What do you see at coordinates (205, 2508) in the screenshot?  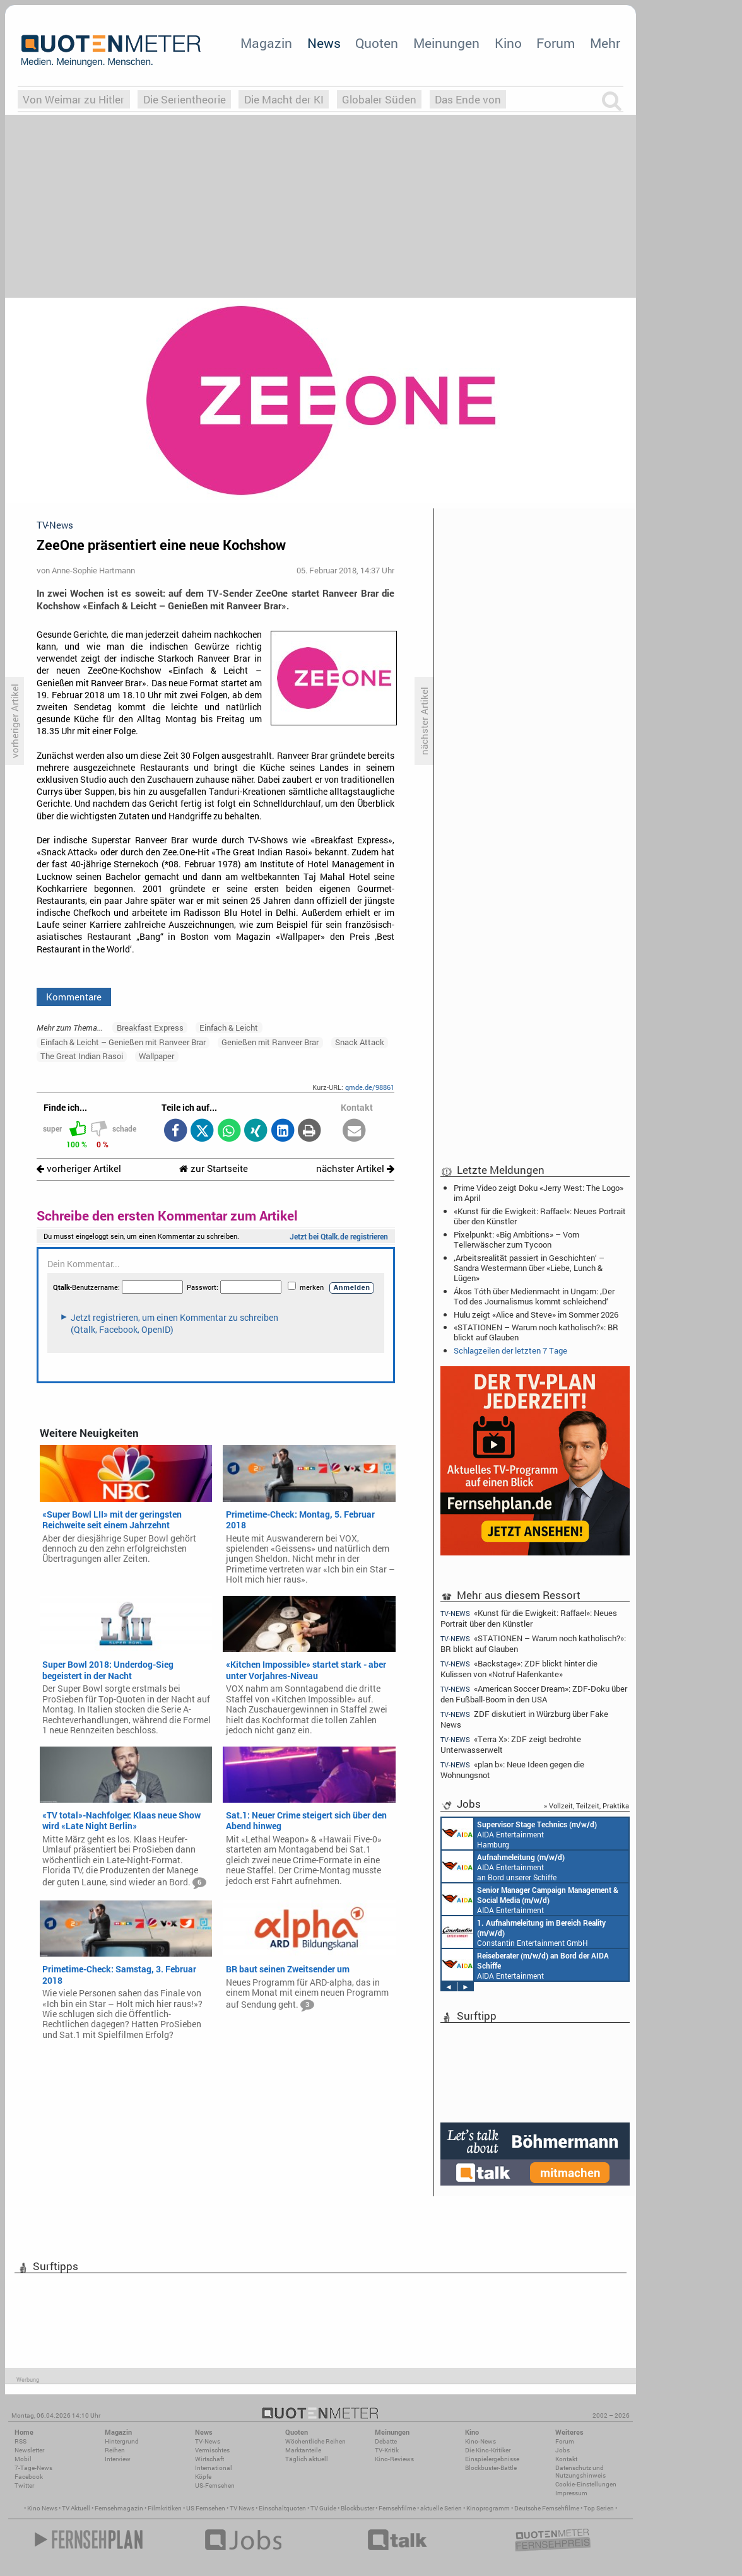 I see `US Fernsehen` at bounding box center [205, 2508].